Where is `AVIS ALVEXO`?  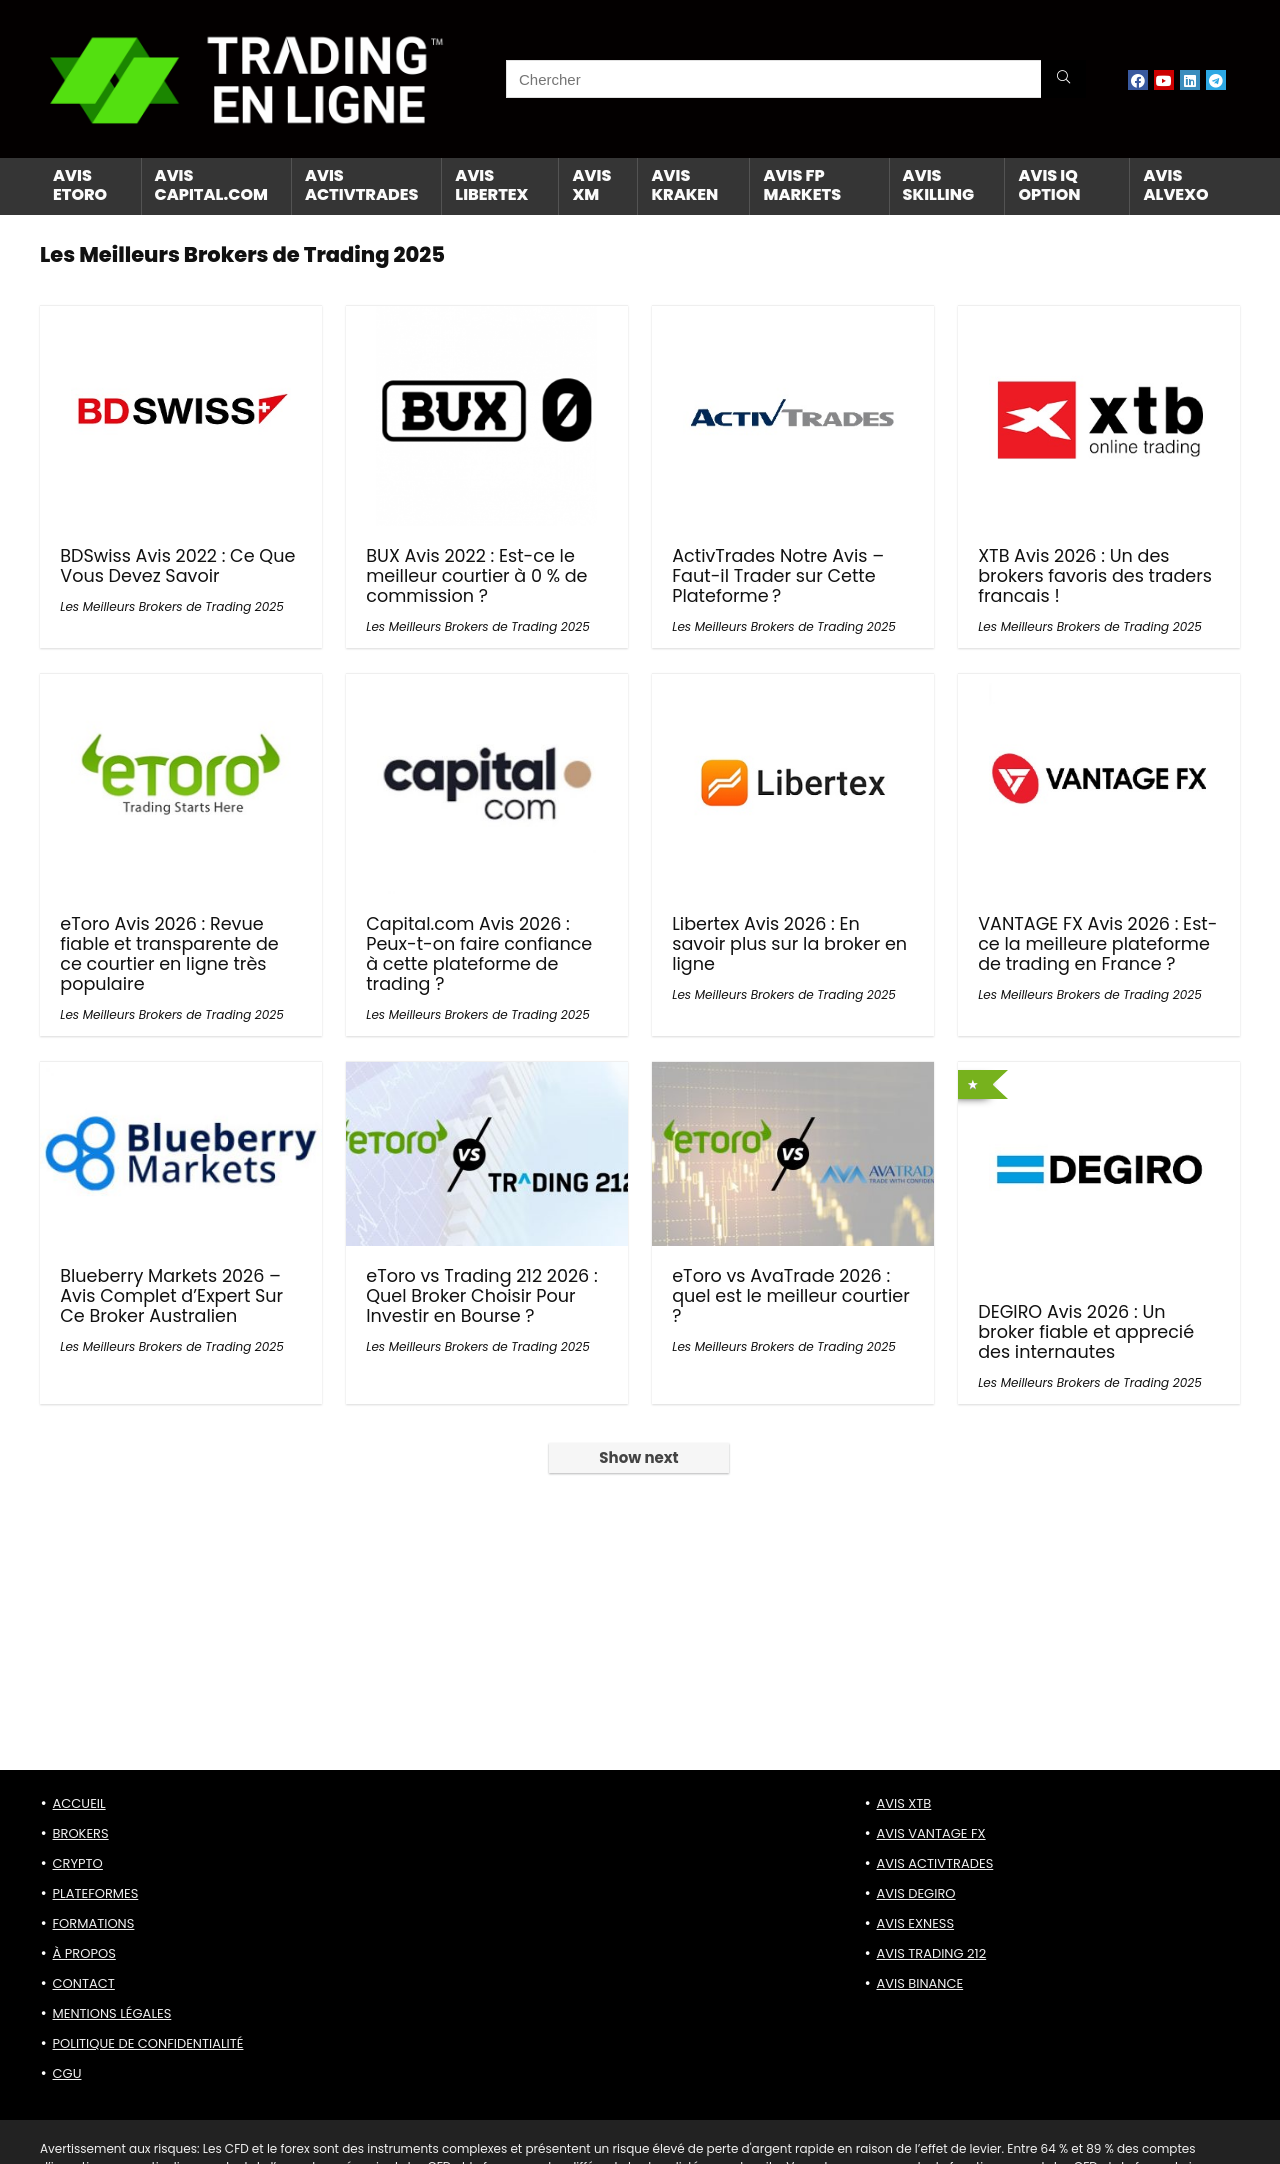
AVIS ALVEXO is located at coordinates (1175, 185).